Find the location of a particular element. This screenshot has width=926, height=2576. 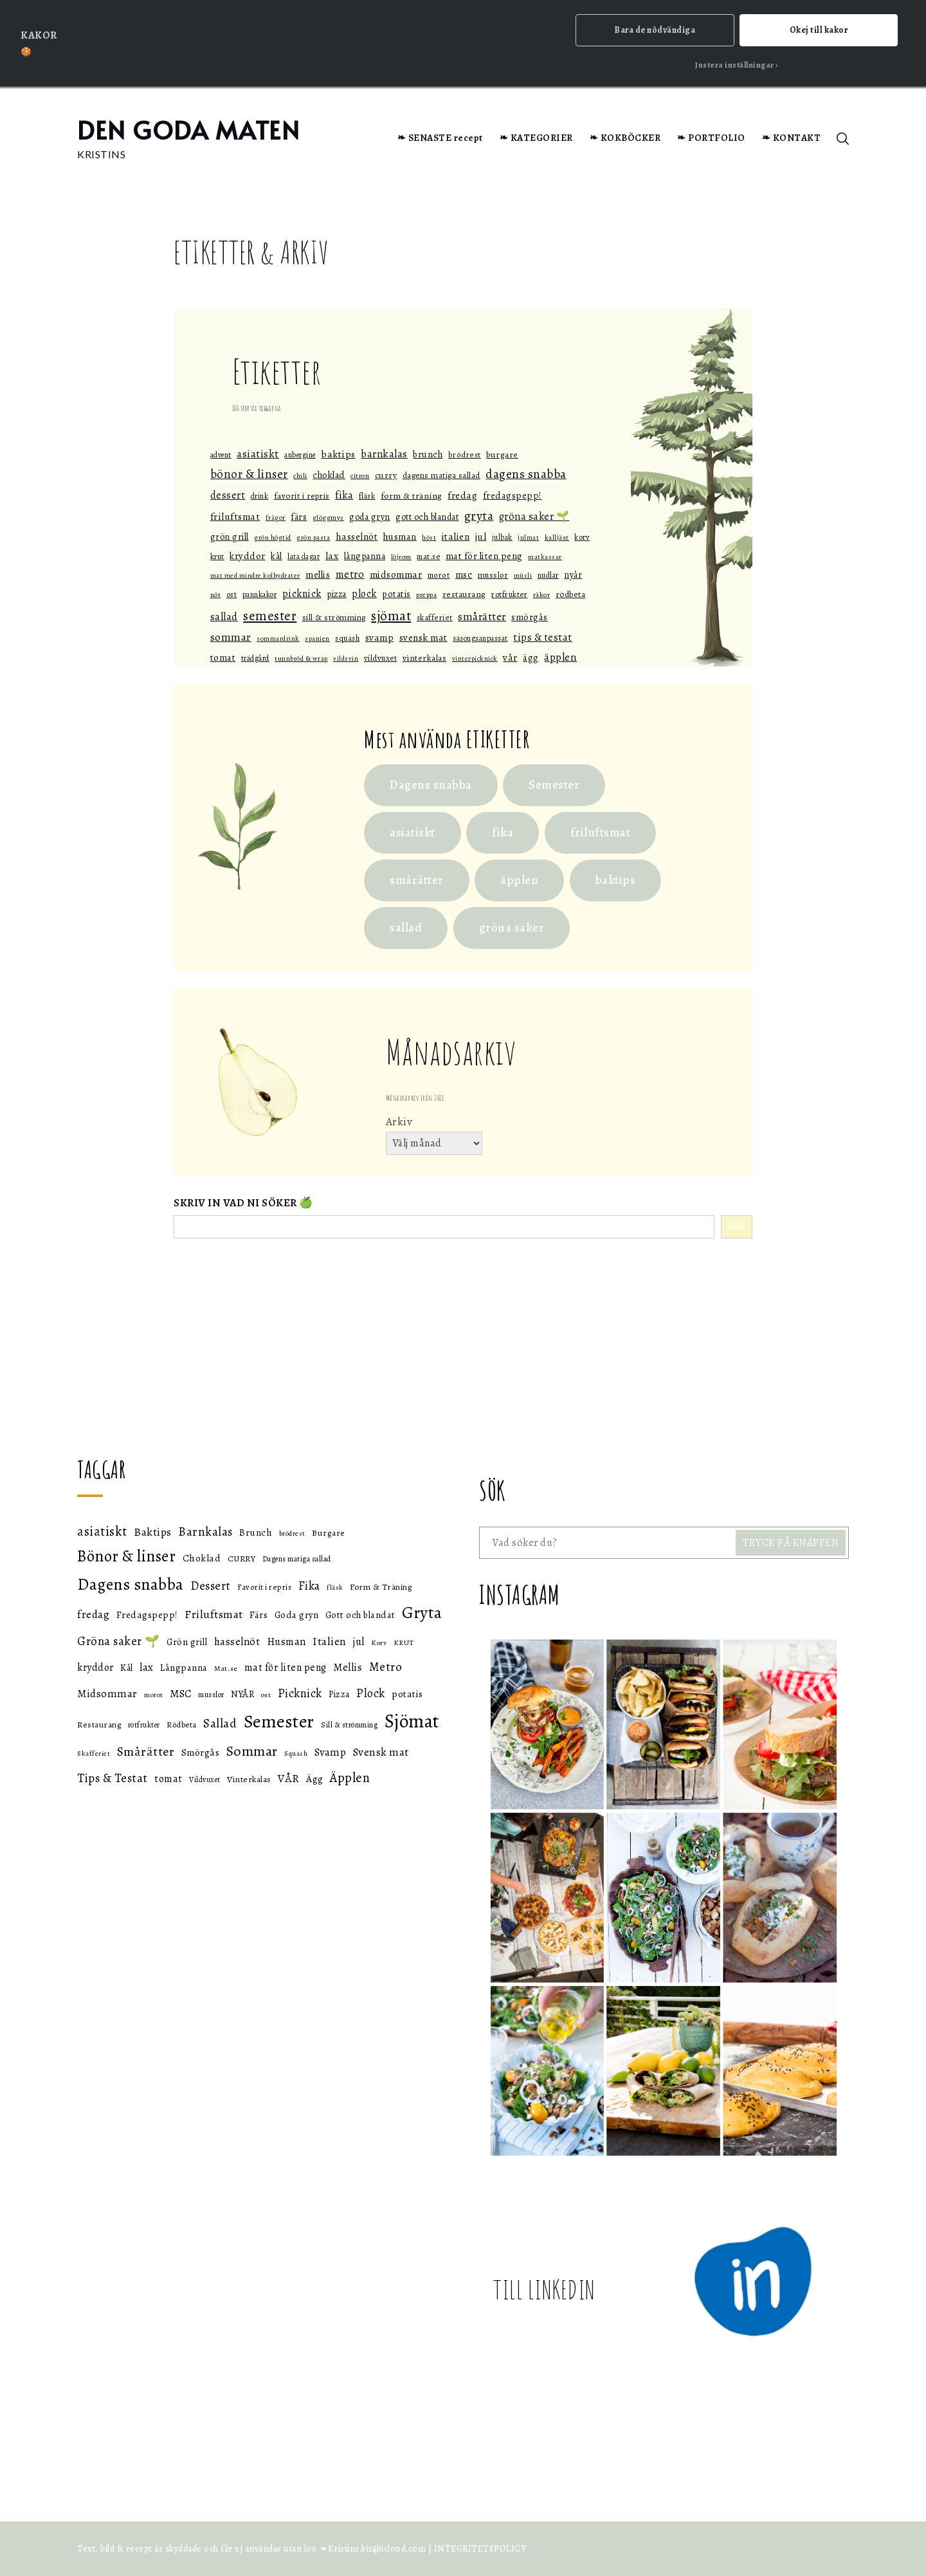

VÅR [VÅR (73 objekt)] is located at coordinates (510, 657).